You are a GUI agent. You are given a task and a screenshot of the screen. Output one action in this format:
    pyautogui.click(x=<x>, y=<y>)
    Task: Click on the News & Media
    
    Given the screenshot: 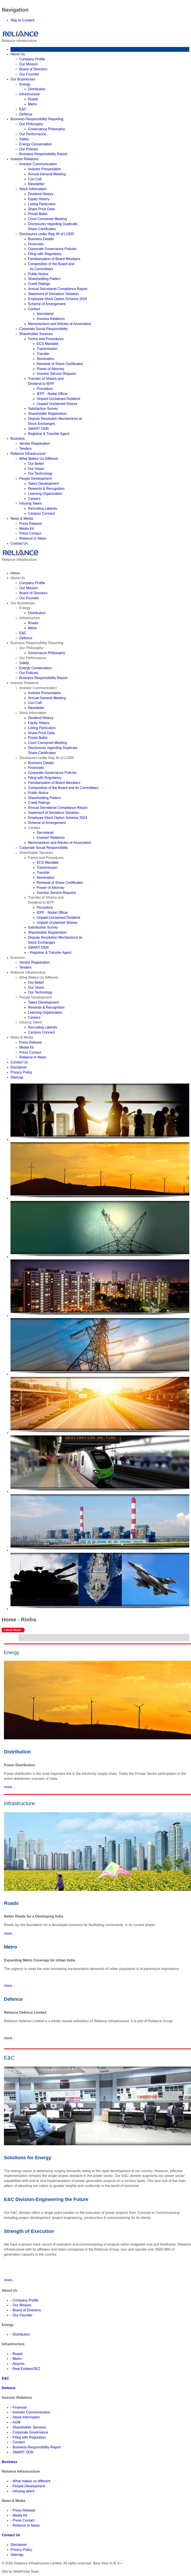 What is the action you would take?
    pyautogui.click(x=21, y=518)
    